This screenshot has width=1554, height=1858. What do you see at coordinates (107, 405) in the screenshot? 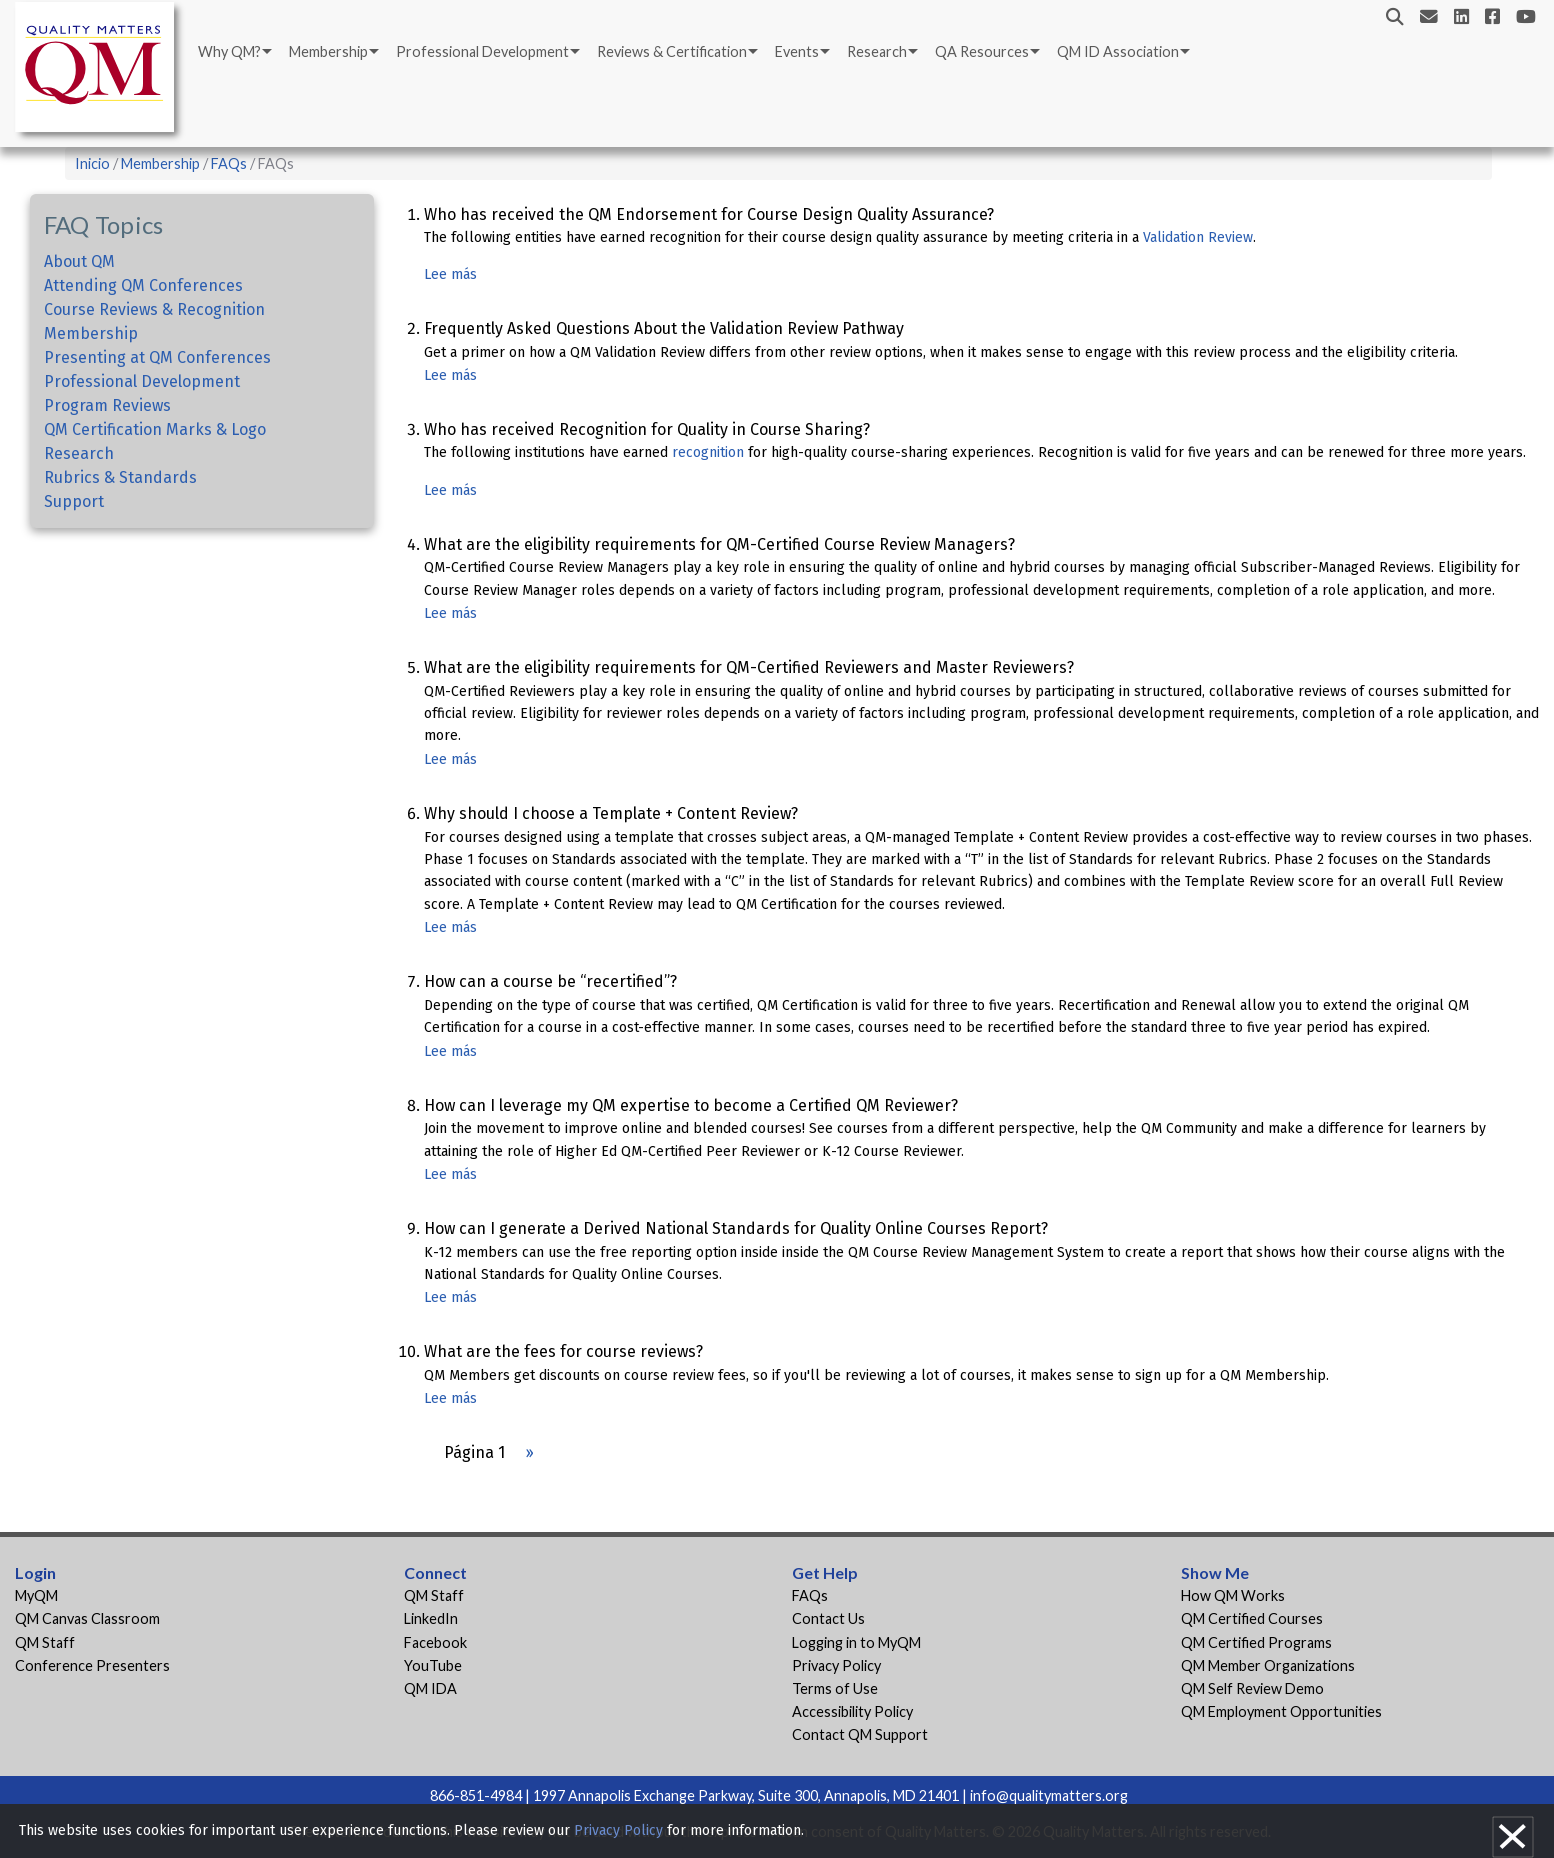
I see `Program Reviews` at bounding box center [107, 405].